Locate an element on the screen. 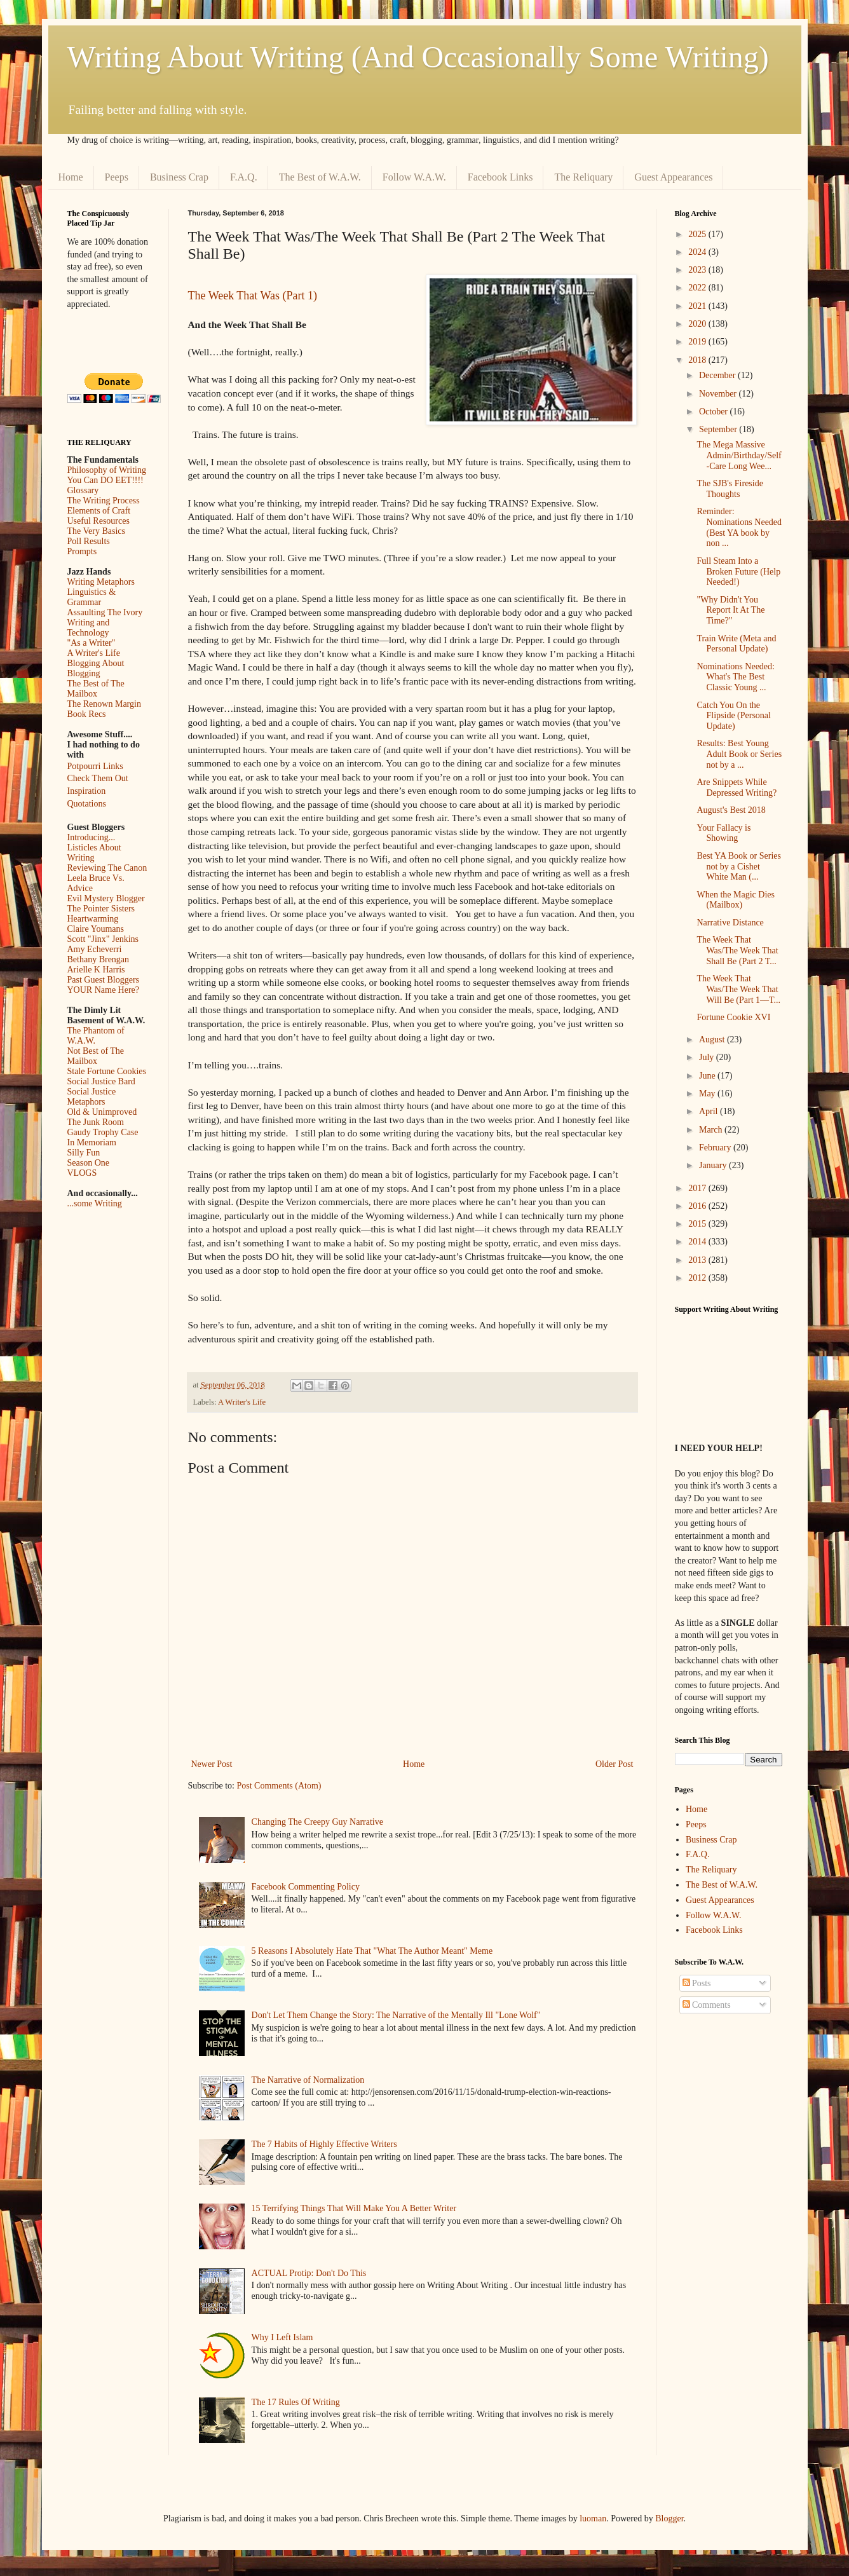  Poll Results is located at coordinates (88, 541).